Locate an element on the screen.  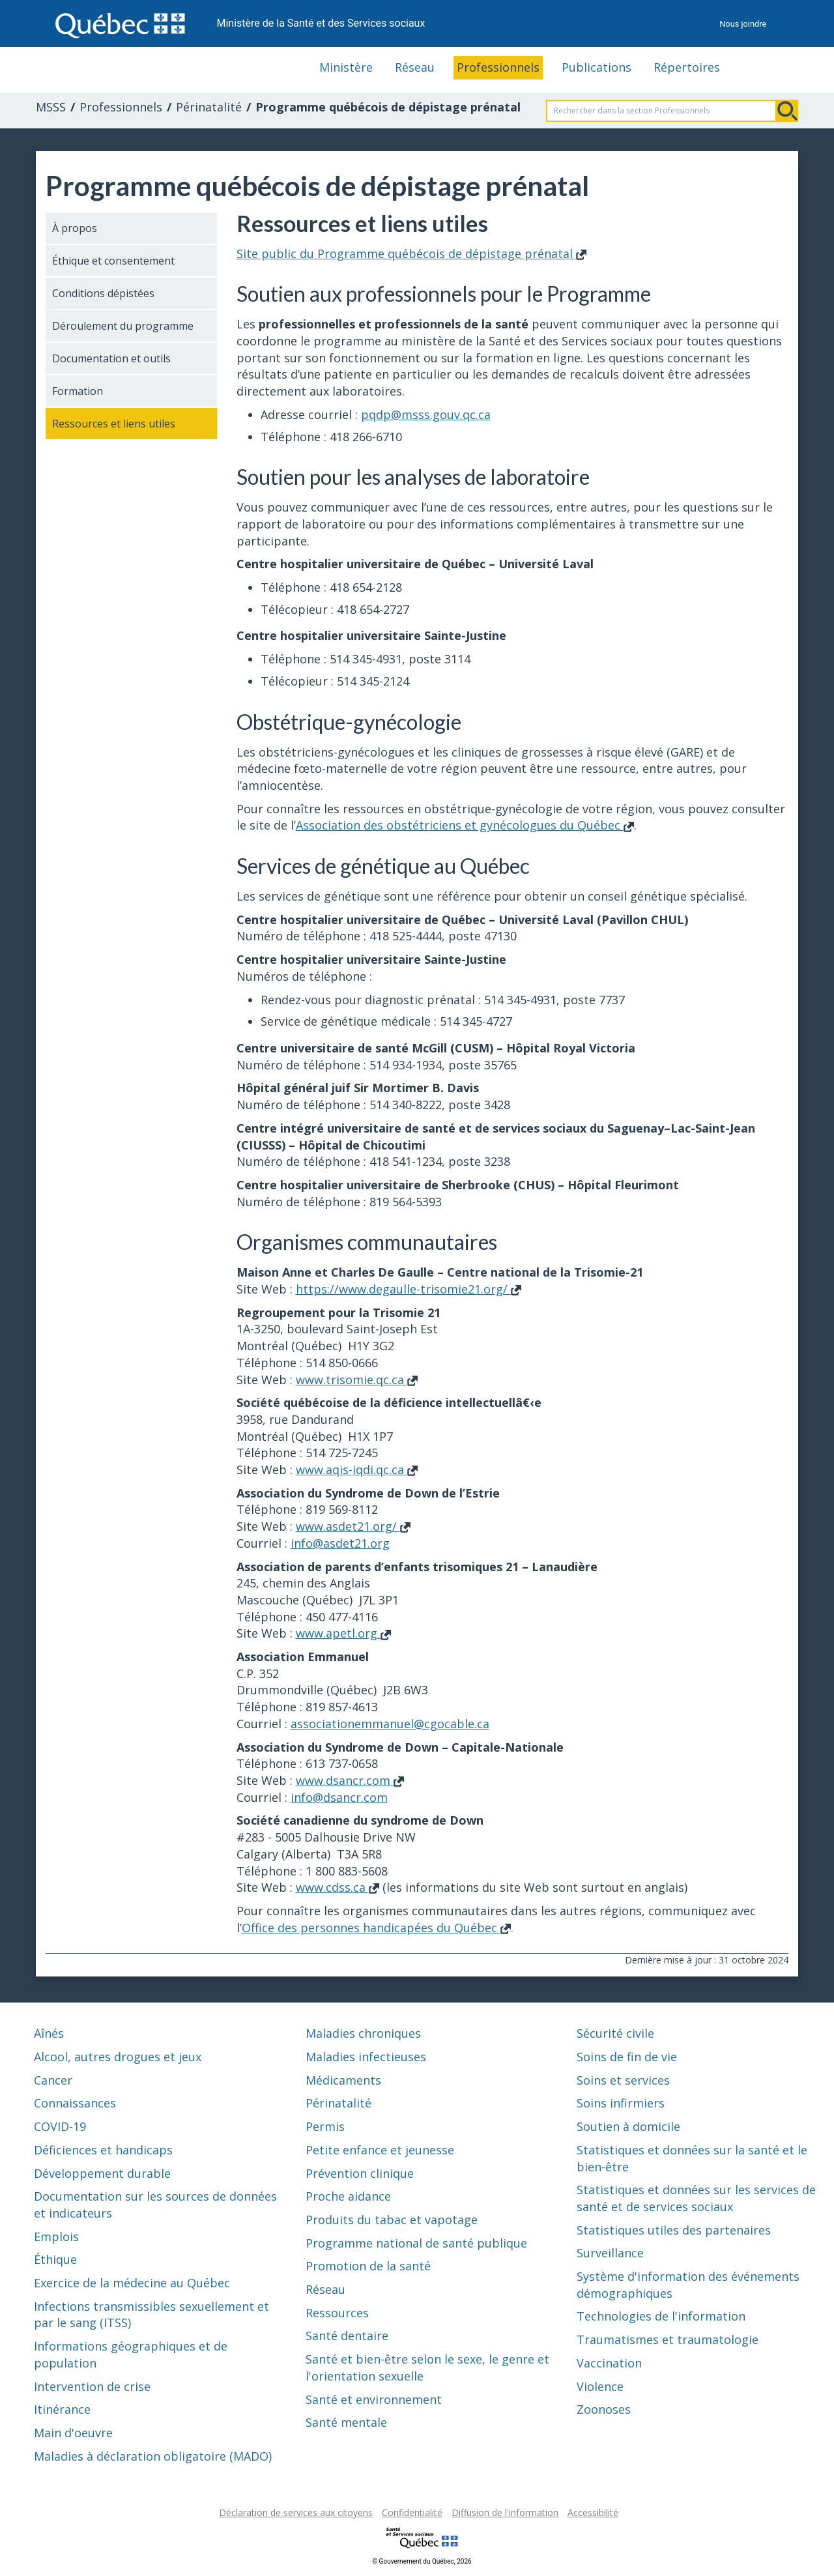
info@dsancr.com is located at coordinates (339, 1797).